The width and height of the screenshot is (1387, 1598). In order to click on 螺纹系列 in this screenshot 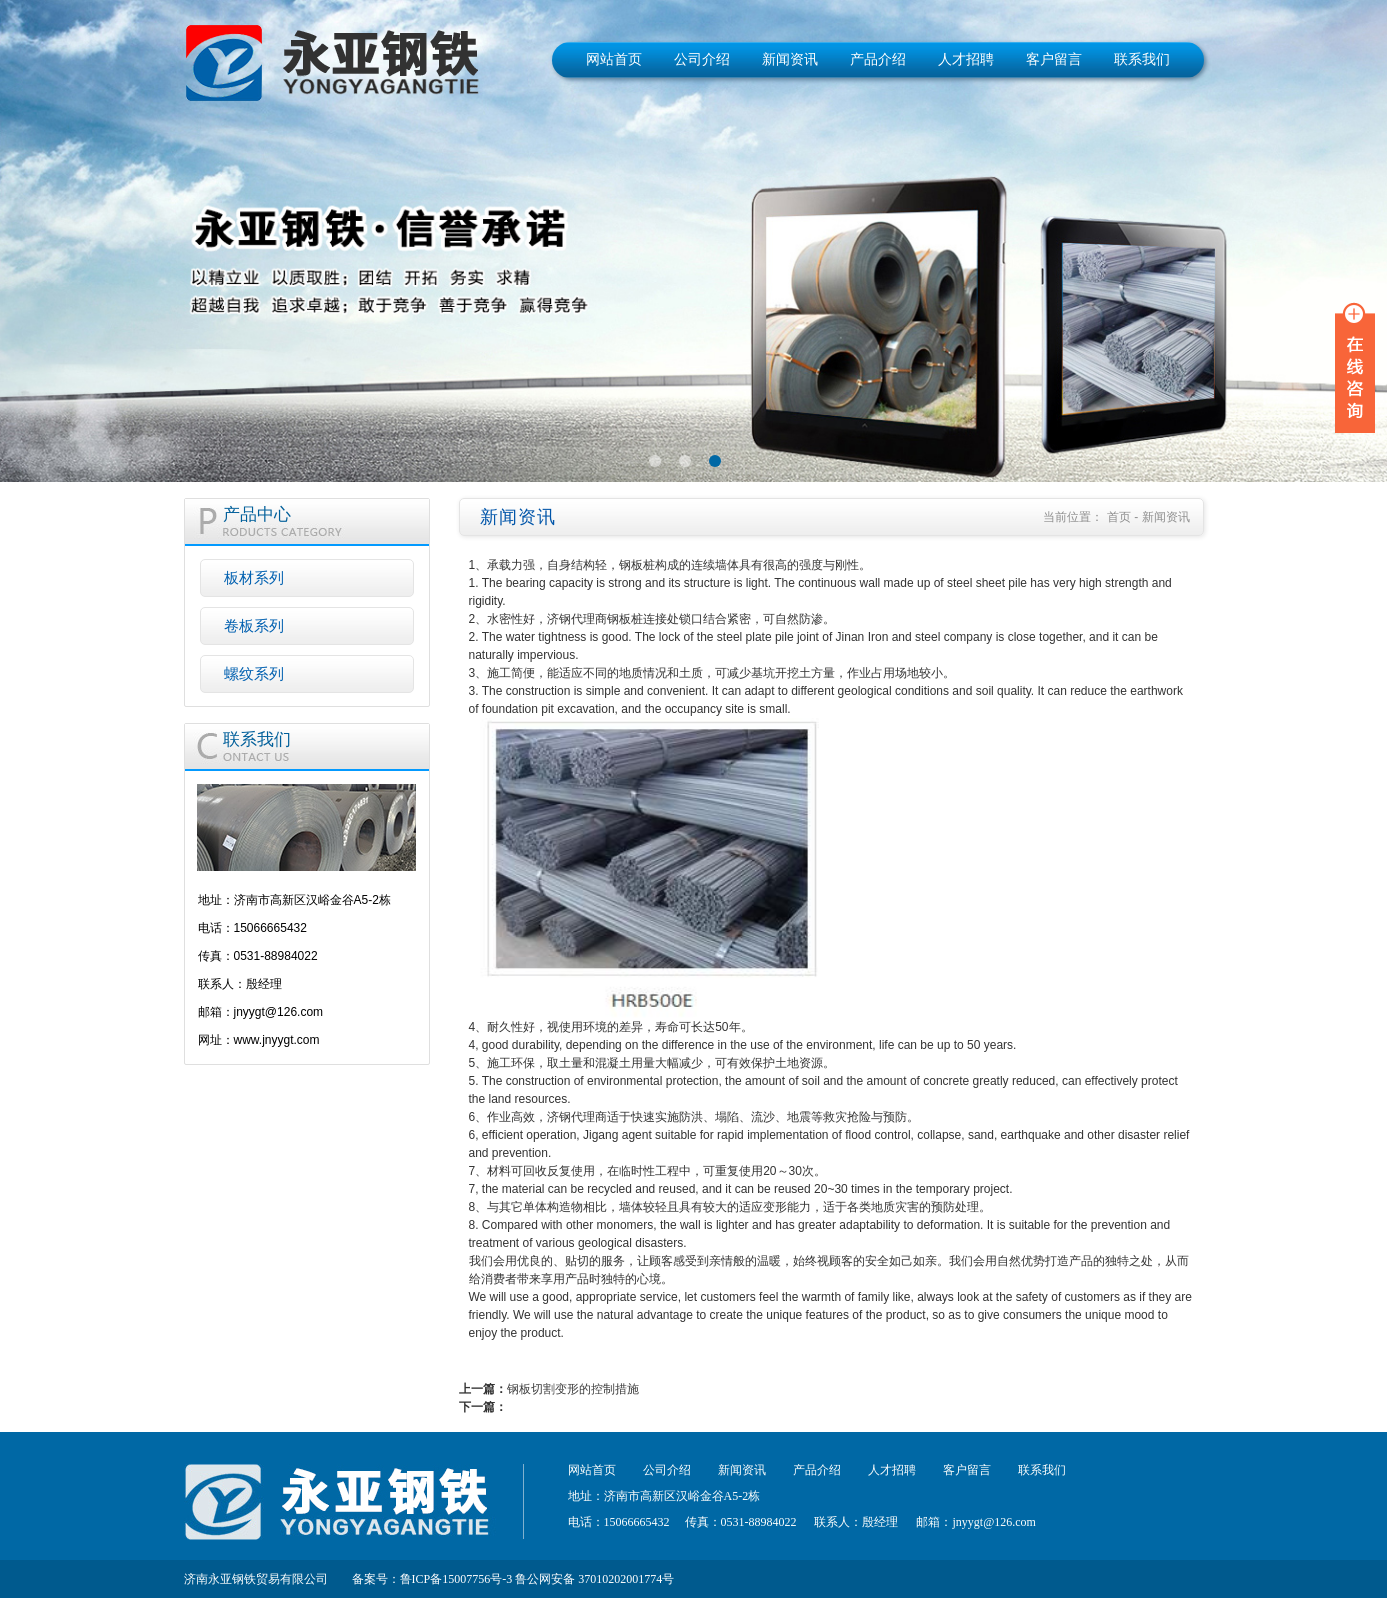, I will do `click(254, 673)`.